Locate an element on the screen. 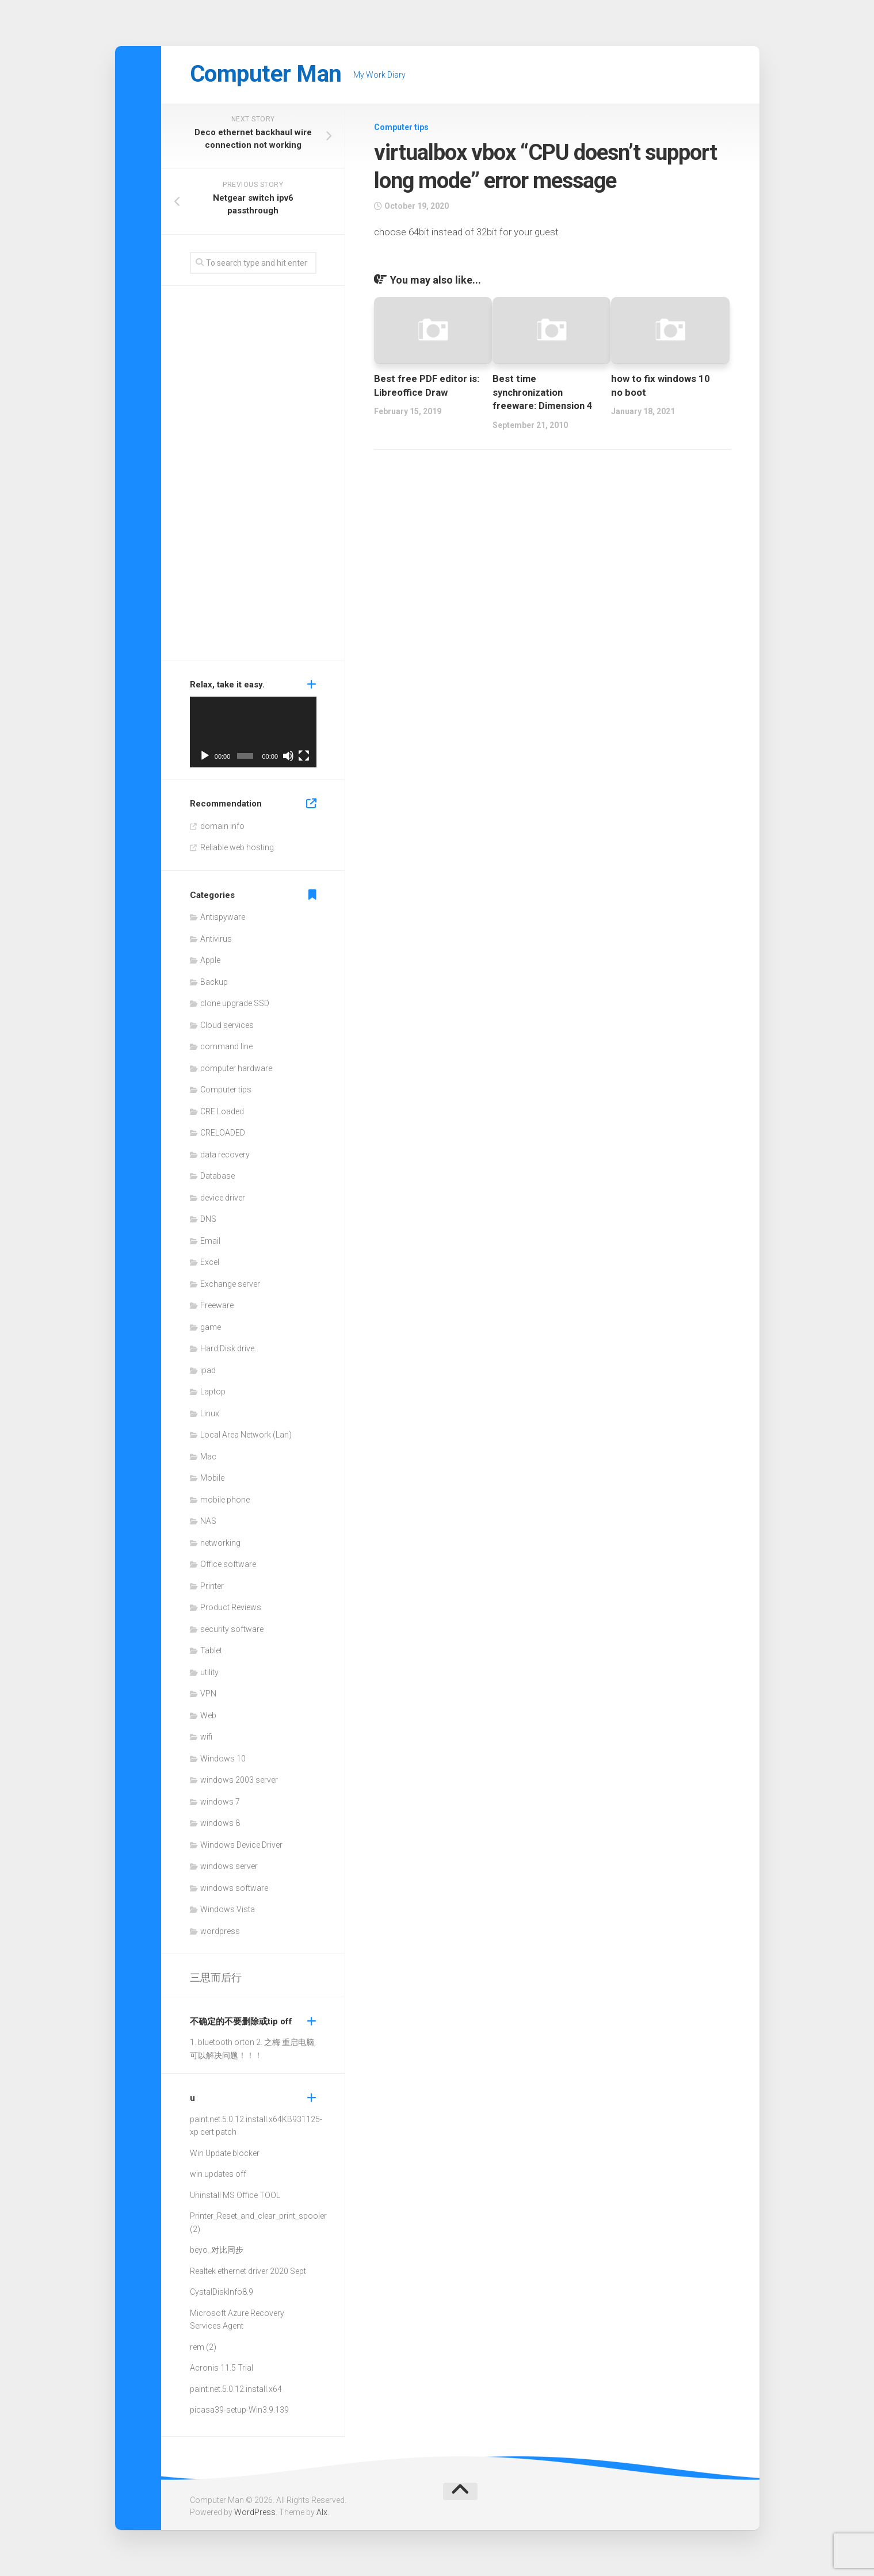  game is located at coordinates (210, 1327).